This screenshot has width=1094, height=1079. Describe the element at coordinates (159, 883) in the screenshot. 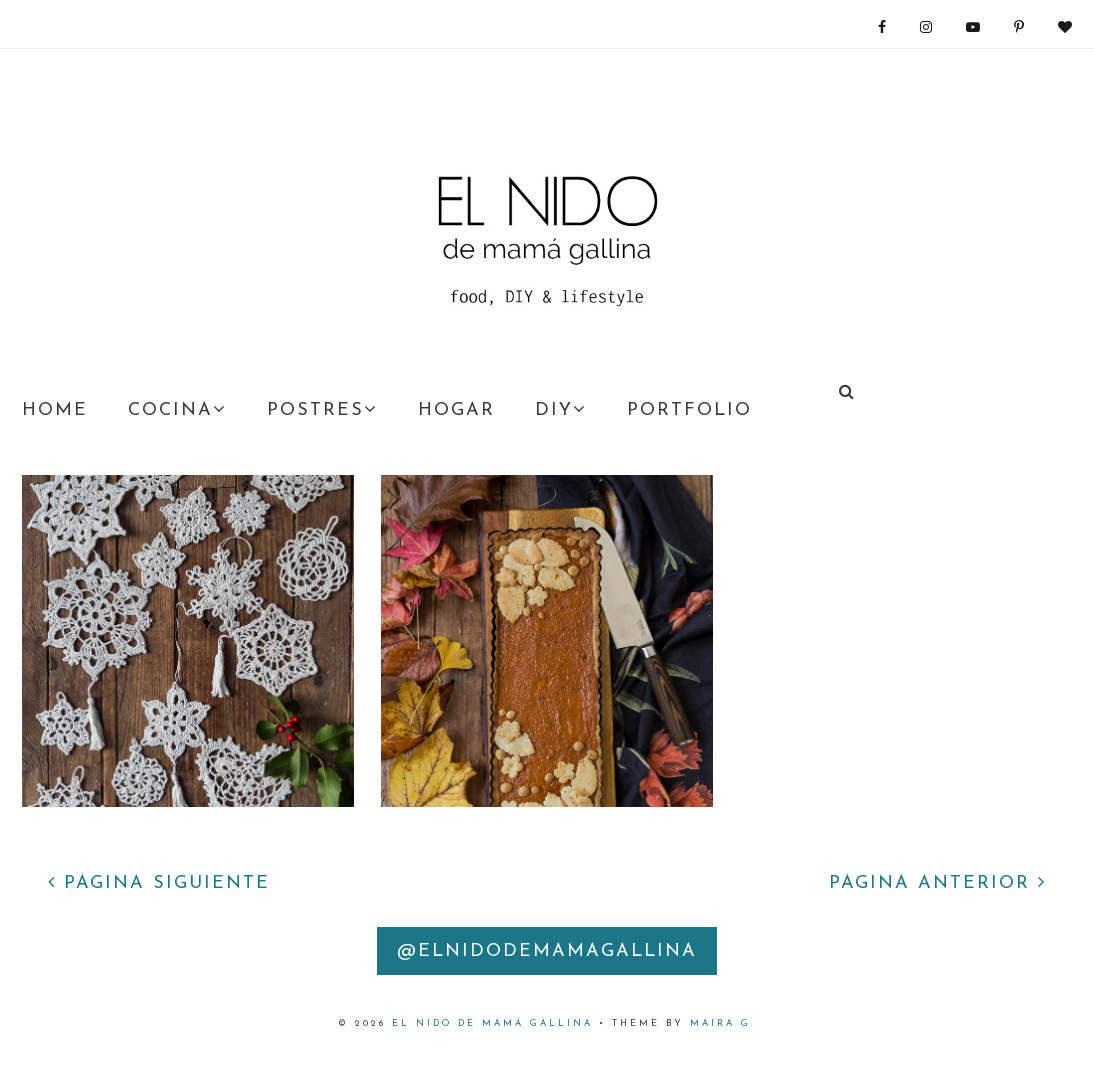

I see `PÁGINA SIGUIENTE` at that location.